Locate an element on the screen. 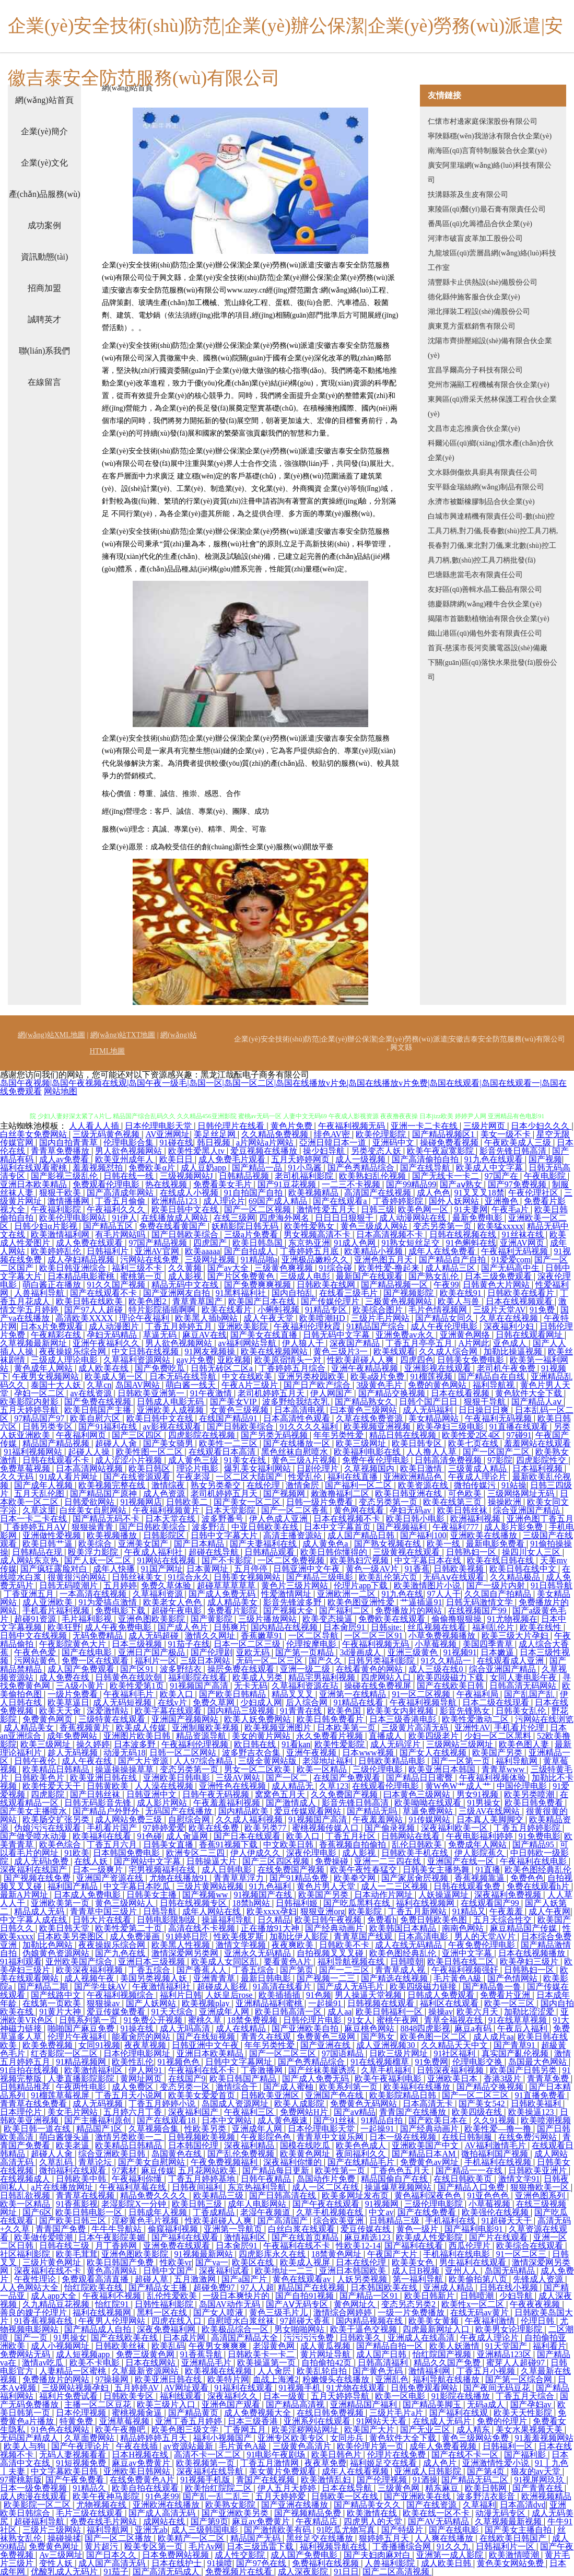 This screenshot has width=574, height=2576. 三级全黄网站版 is located at coordinates (268, 1761).